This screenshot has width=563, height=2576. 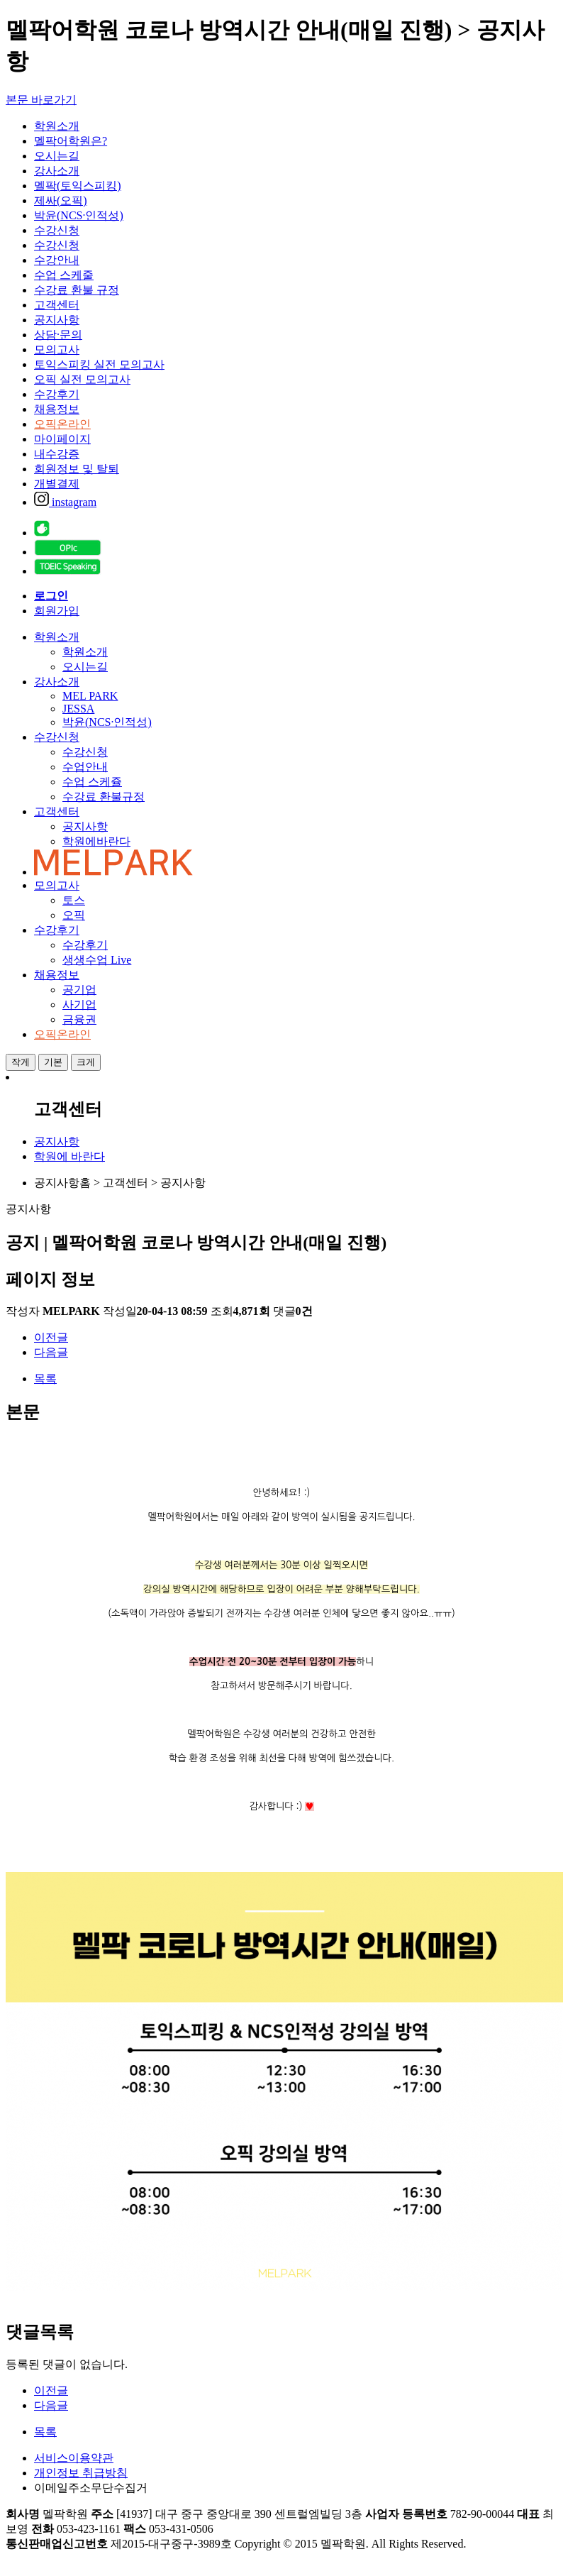 I want to click on 크게, so click(x=86, y=1062).